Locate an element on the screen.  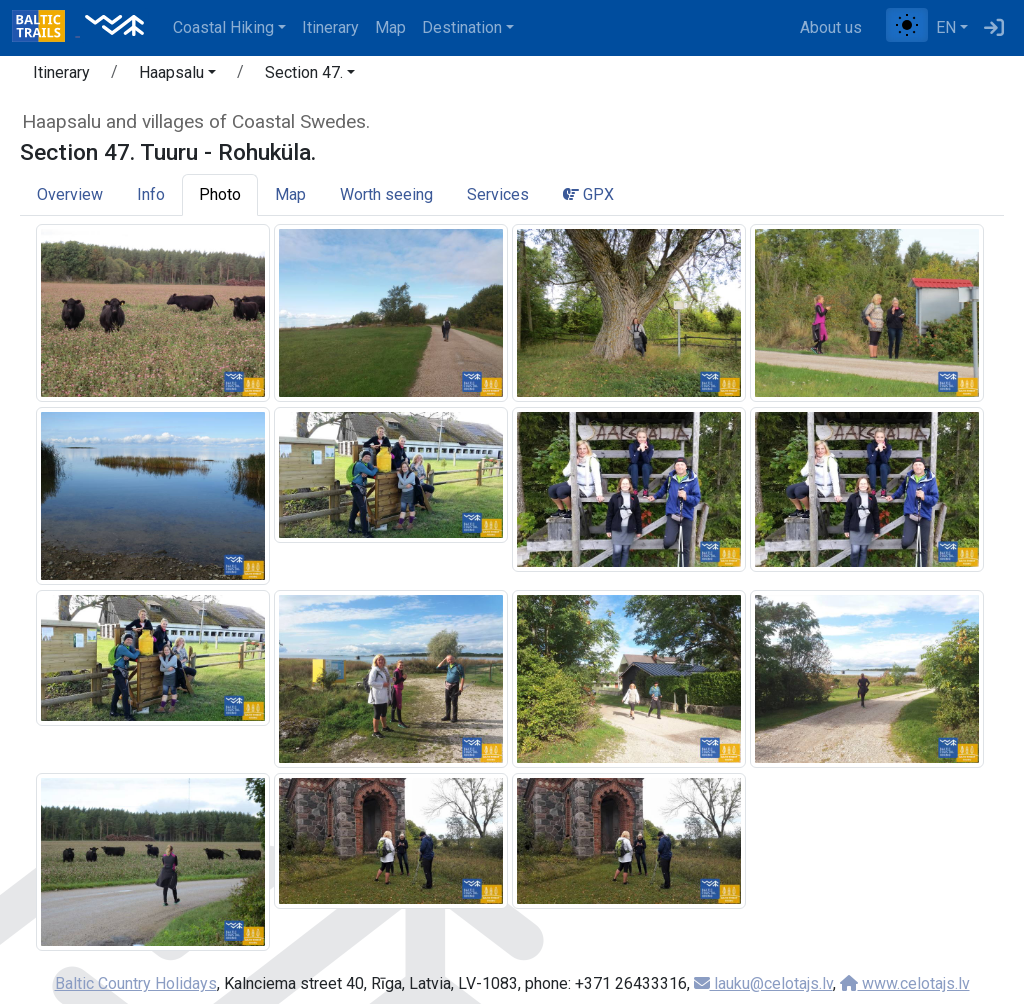
About us is located at coordinates (831, 27).